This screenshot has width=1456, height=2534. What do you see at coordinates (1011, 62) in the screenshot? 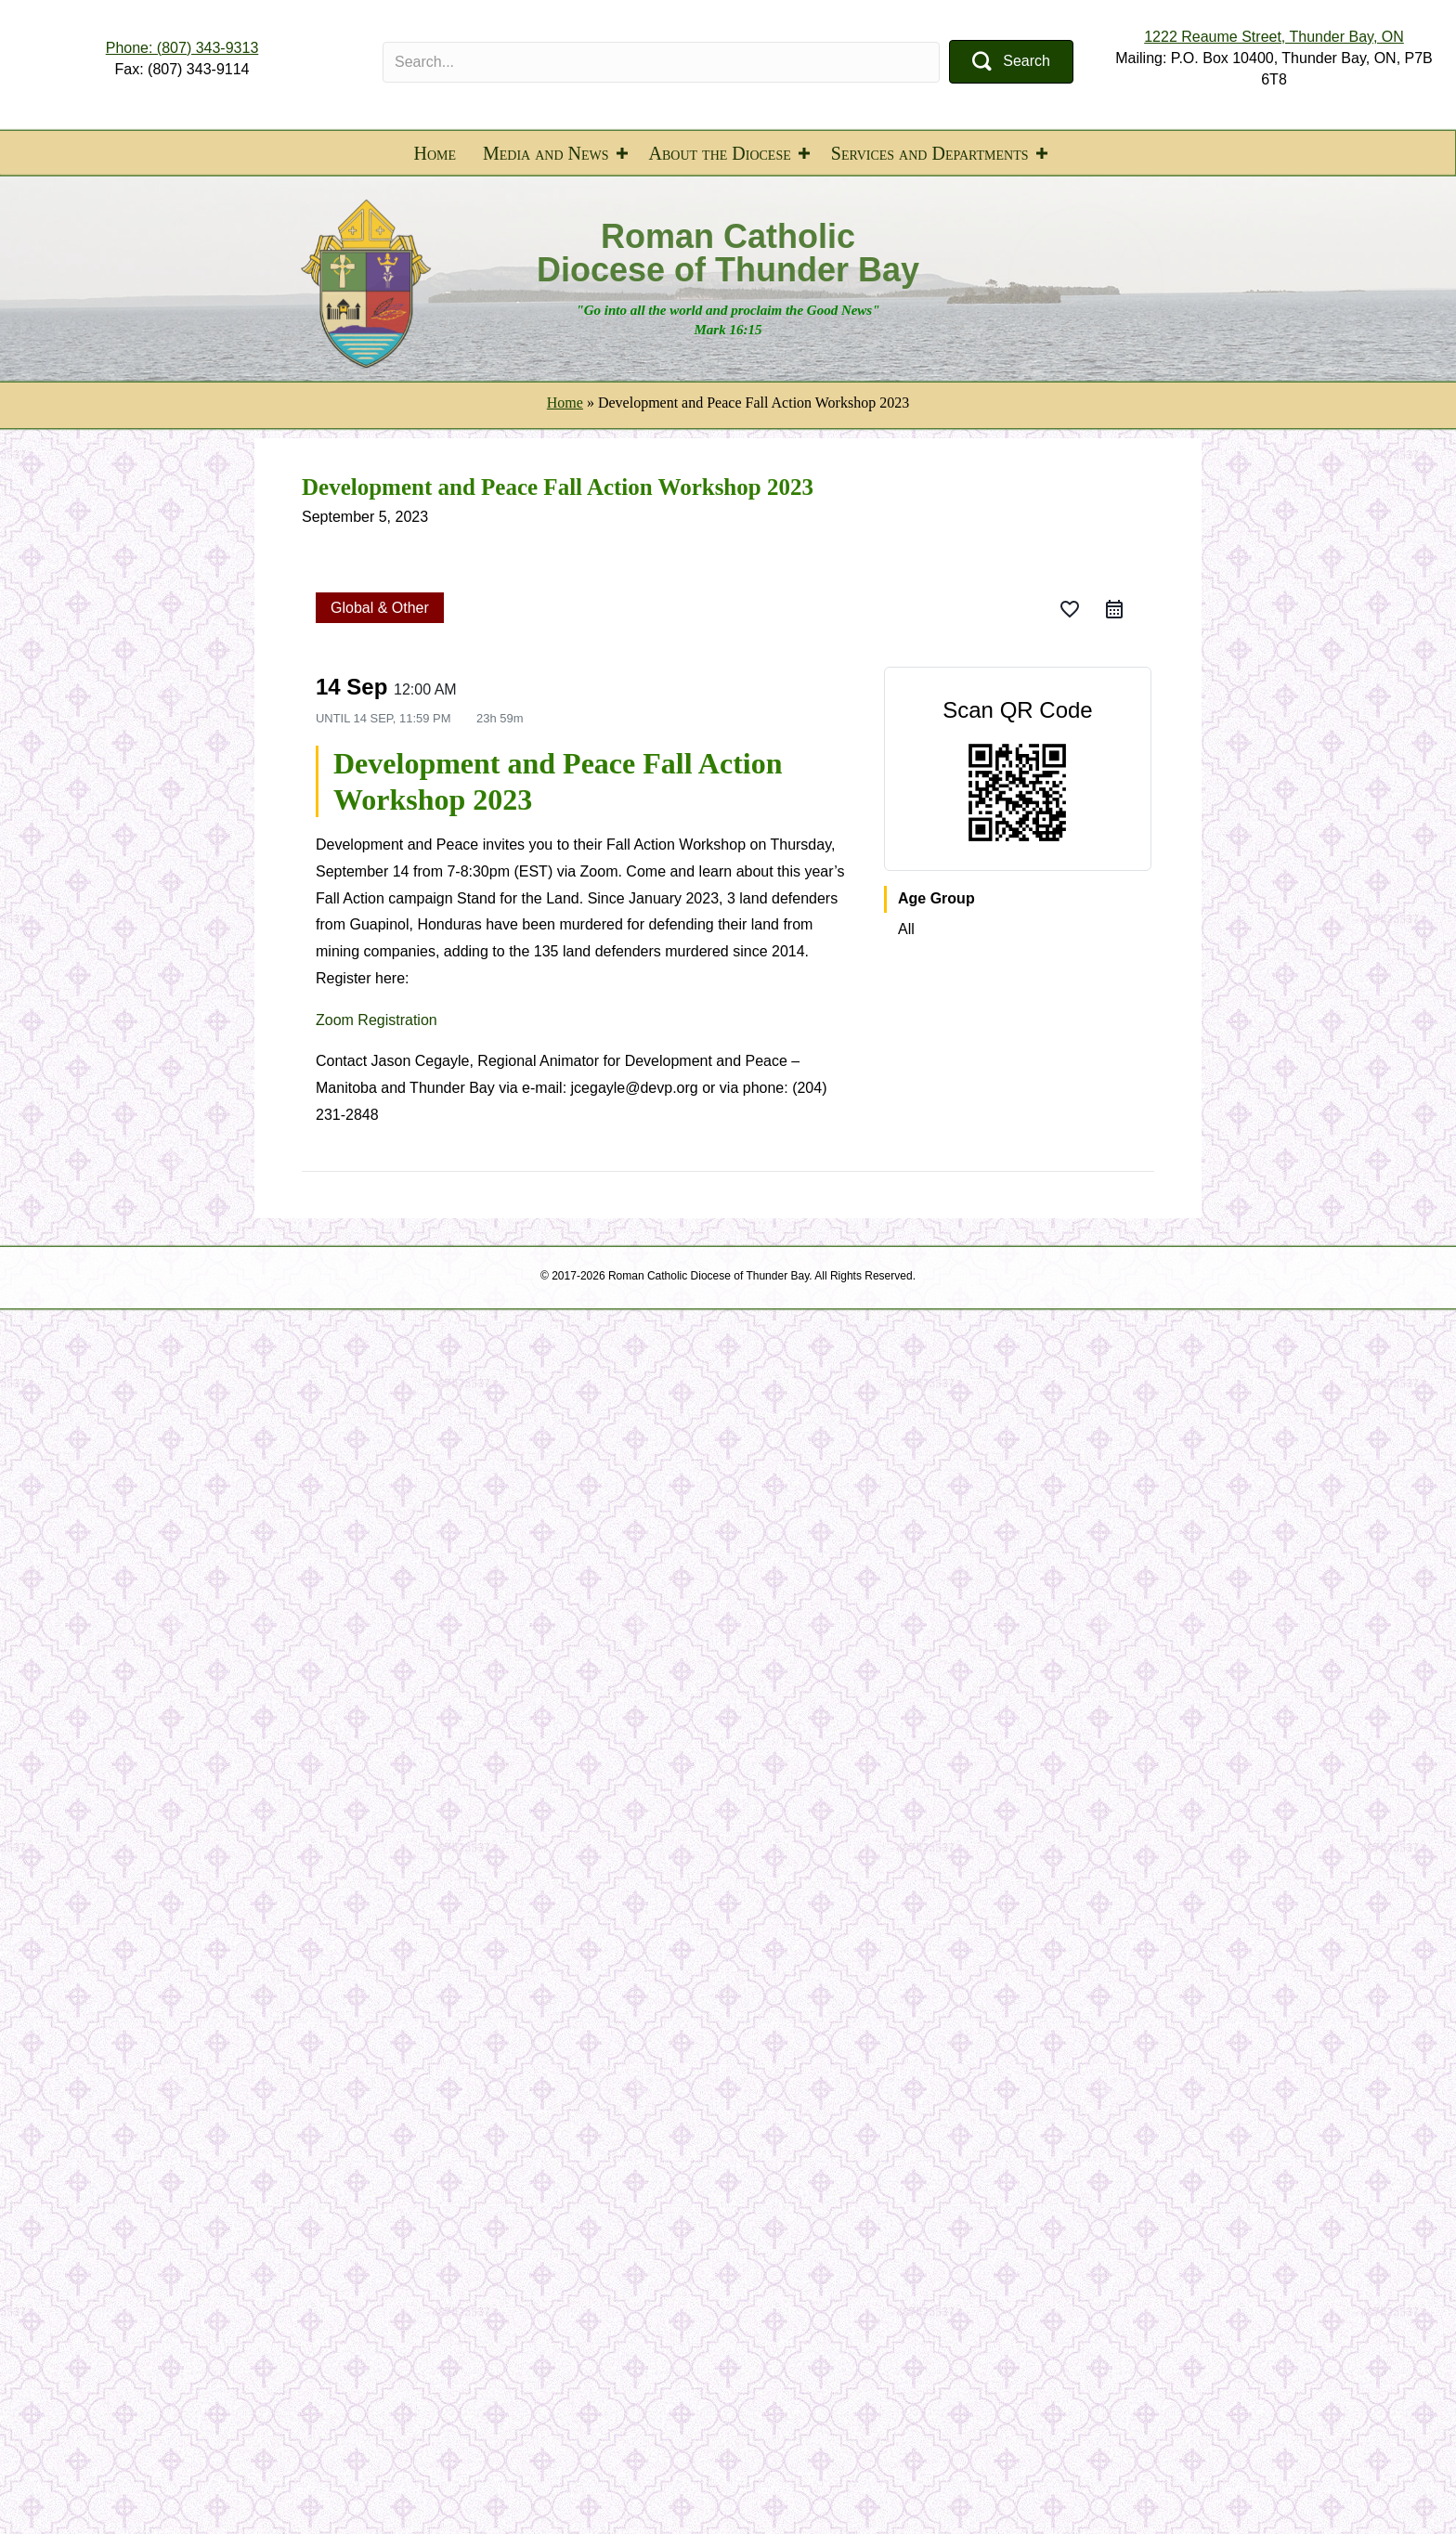
I see `[button]` at bounding box center [1011, 62].